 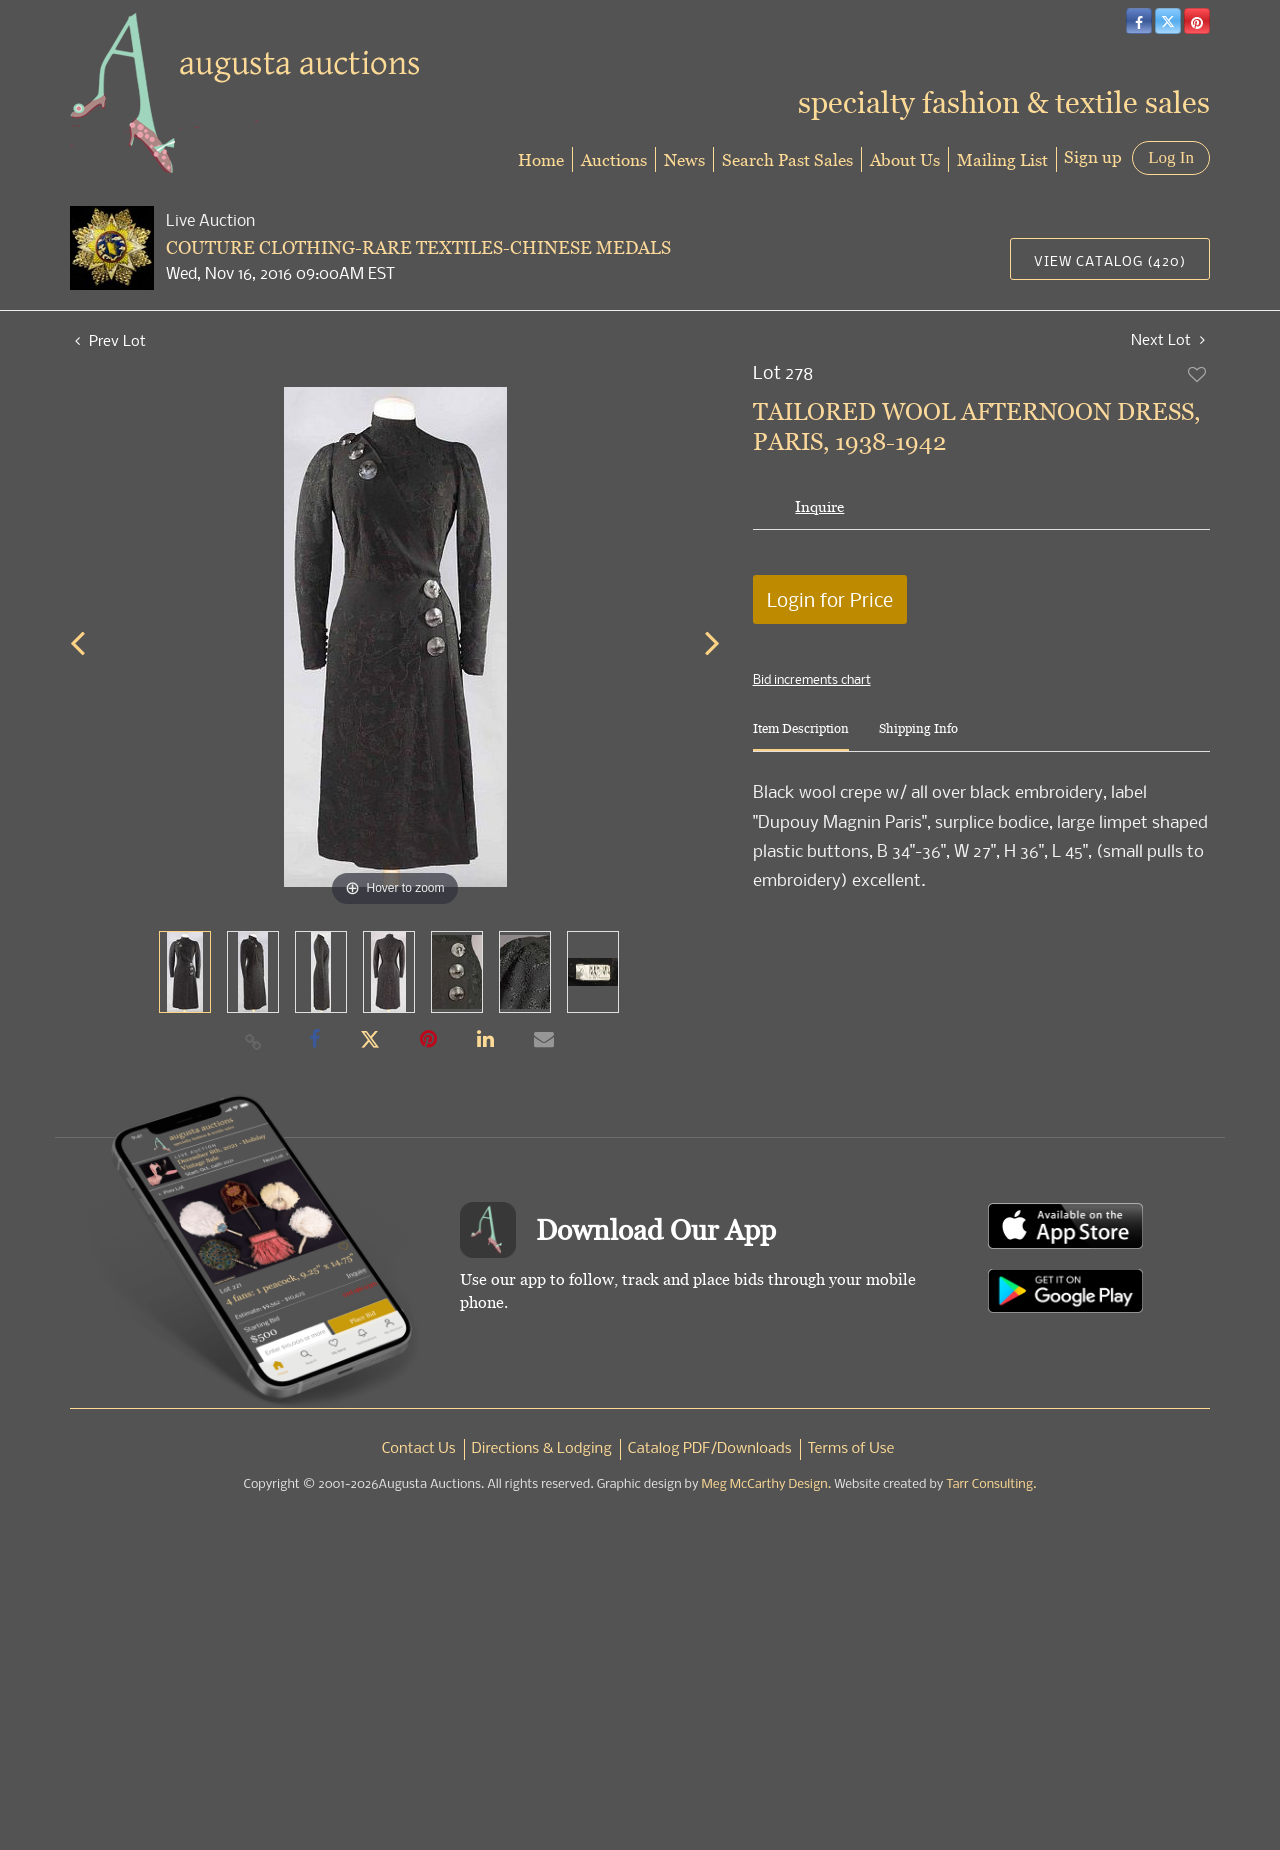 What do you see at coordinates (614, 159) in the screenshot?
I see `Auctions` at bounding box center [614, 159].